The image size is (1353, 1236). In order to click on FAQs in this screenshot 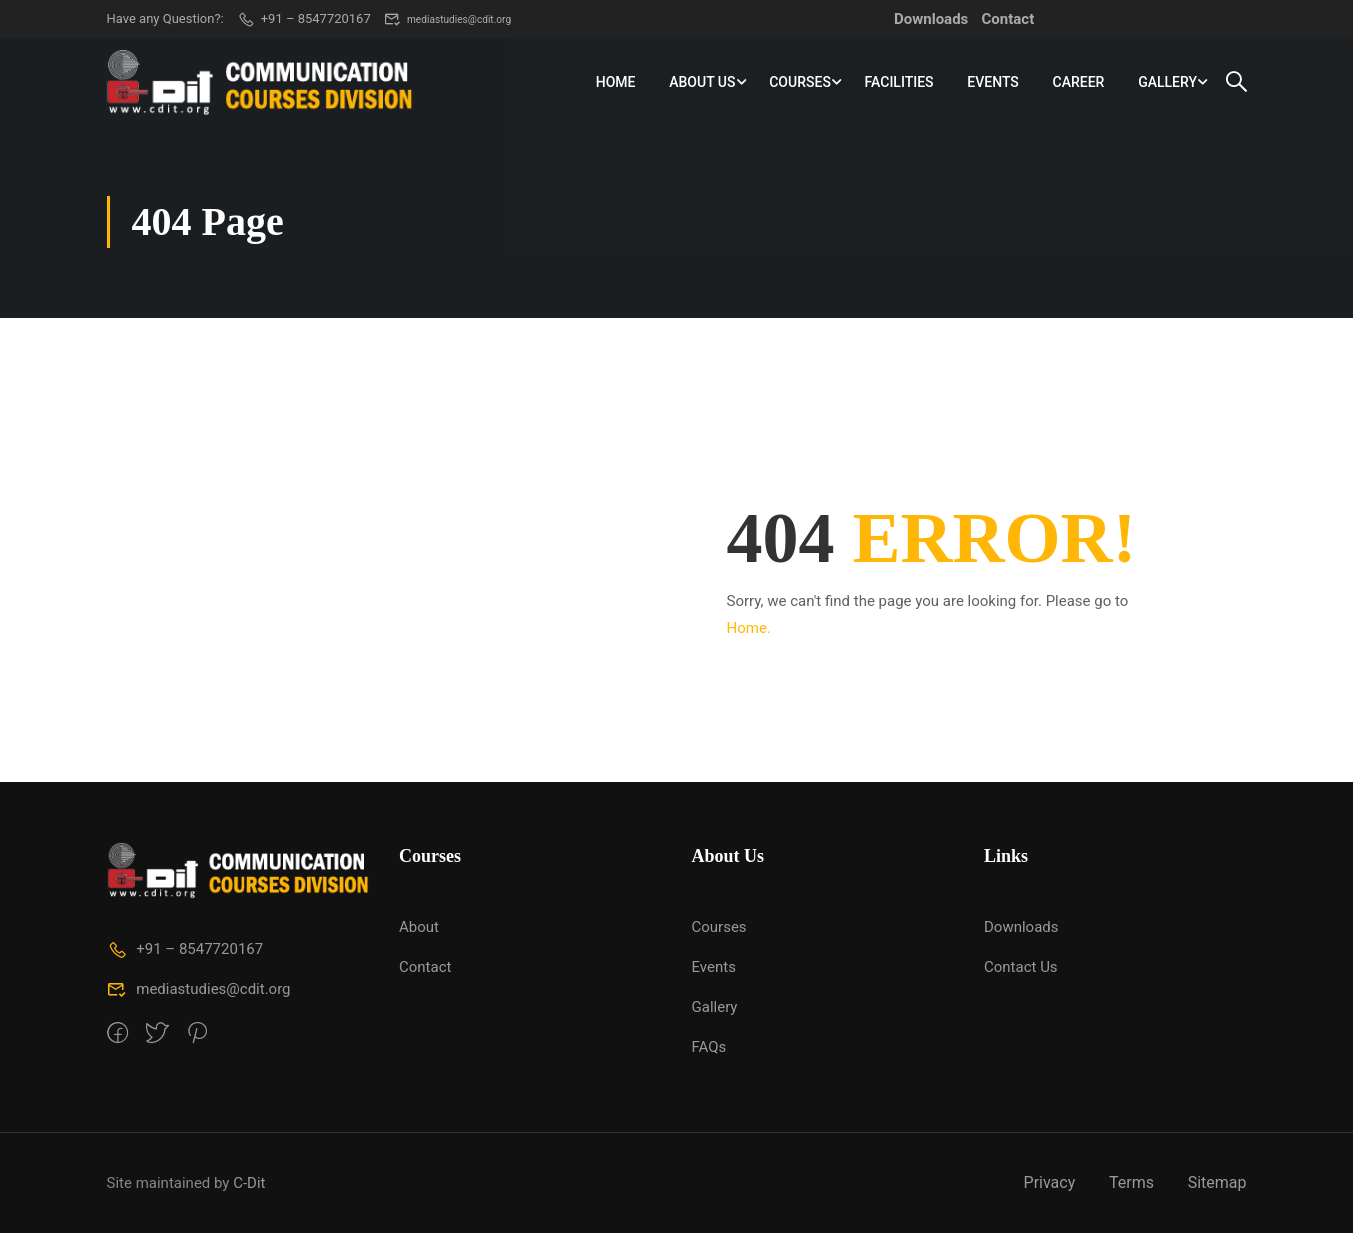, I will do `click(709, 1050)`.